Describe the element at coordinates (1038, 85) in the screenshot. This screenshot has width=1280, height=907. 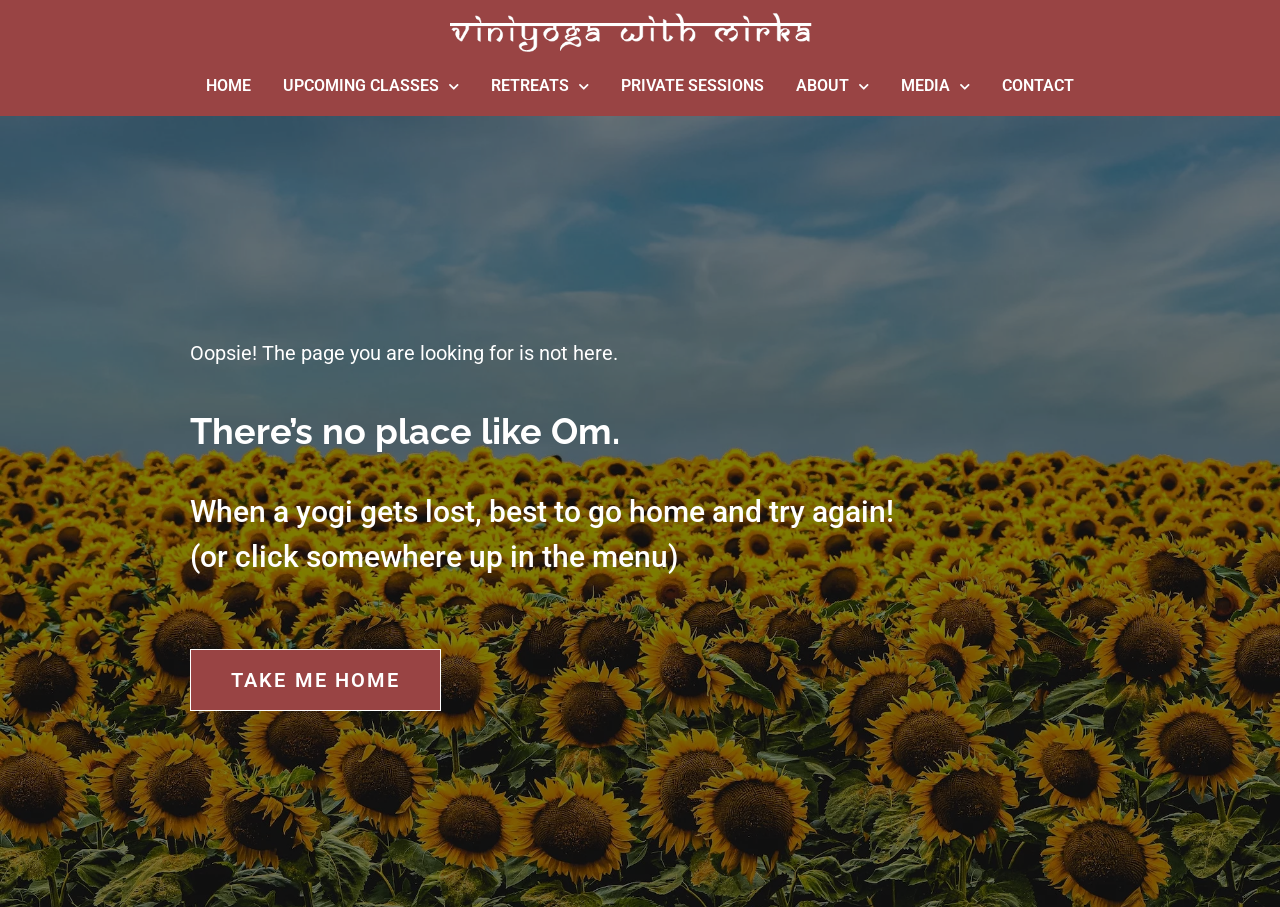
I see `CONTACT` at that location.